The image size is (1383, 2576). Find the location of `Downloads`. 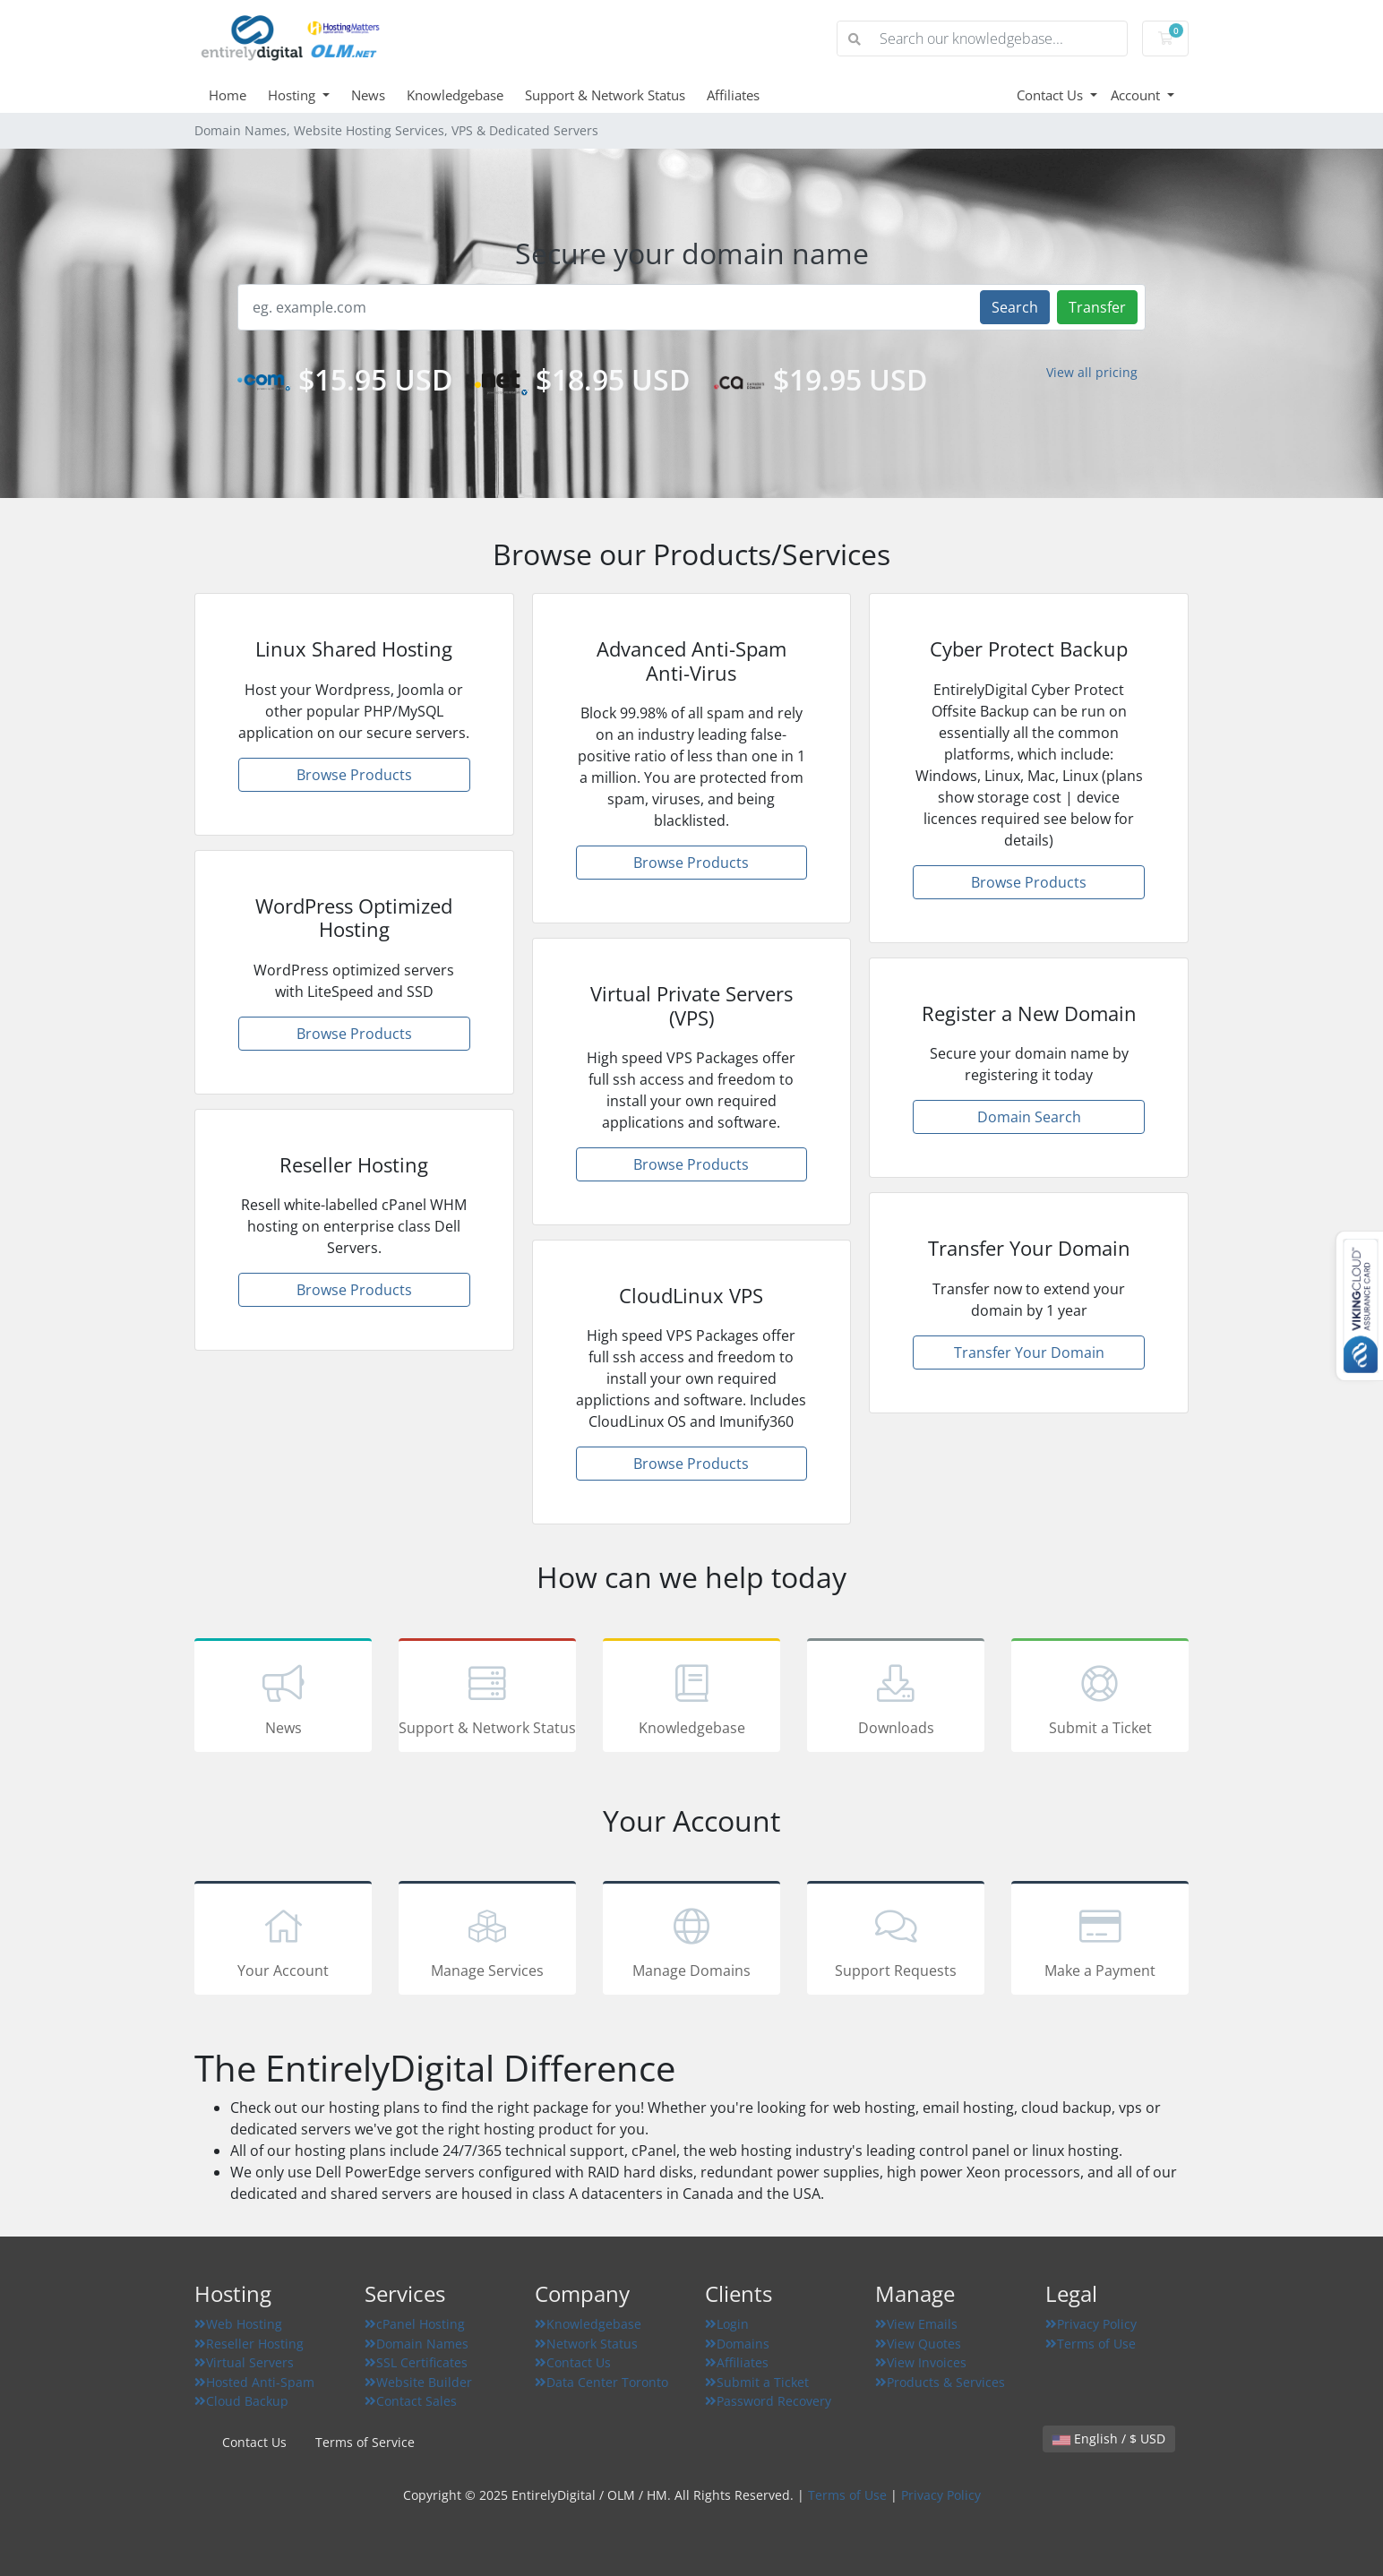

Downloads is located at coordinates (895, 1698).